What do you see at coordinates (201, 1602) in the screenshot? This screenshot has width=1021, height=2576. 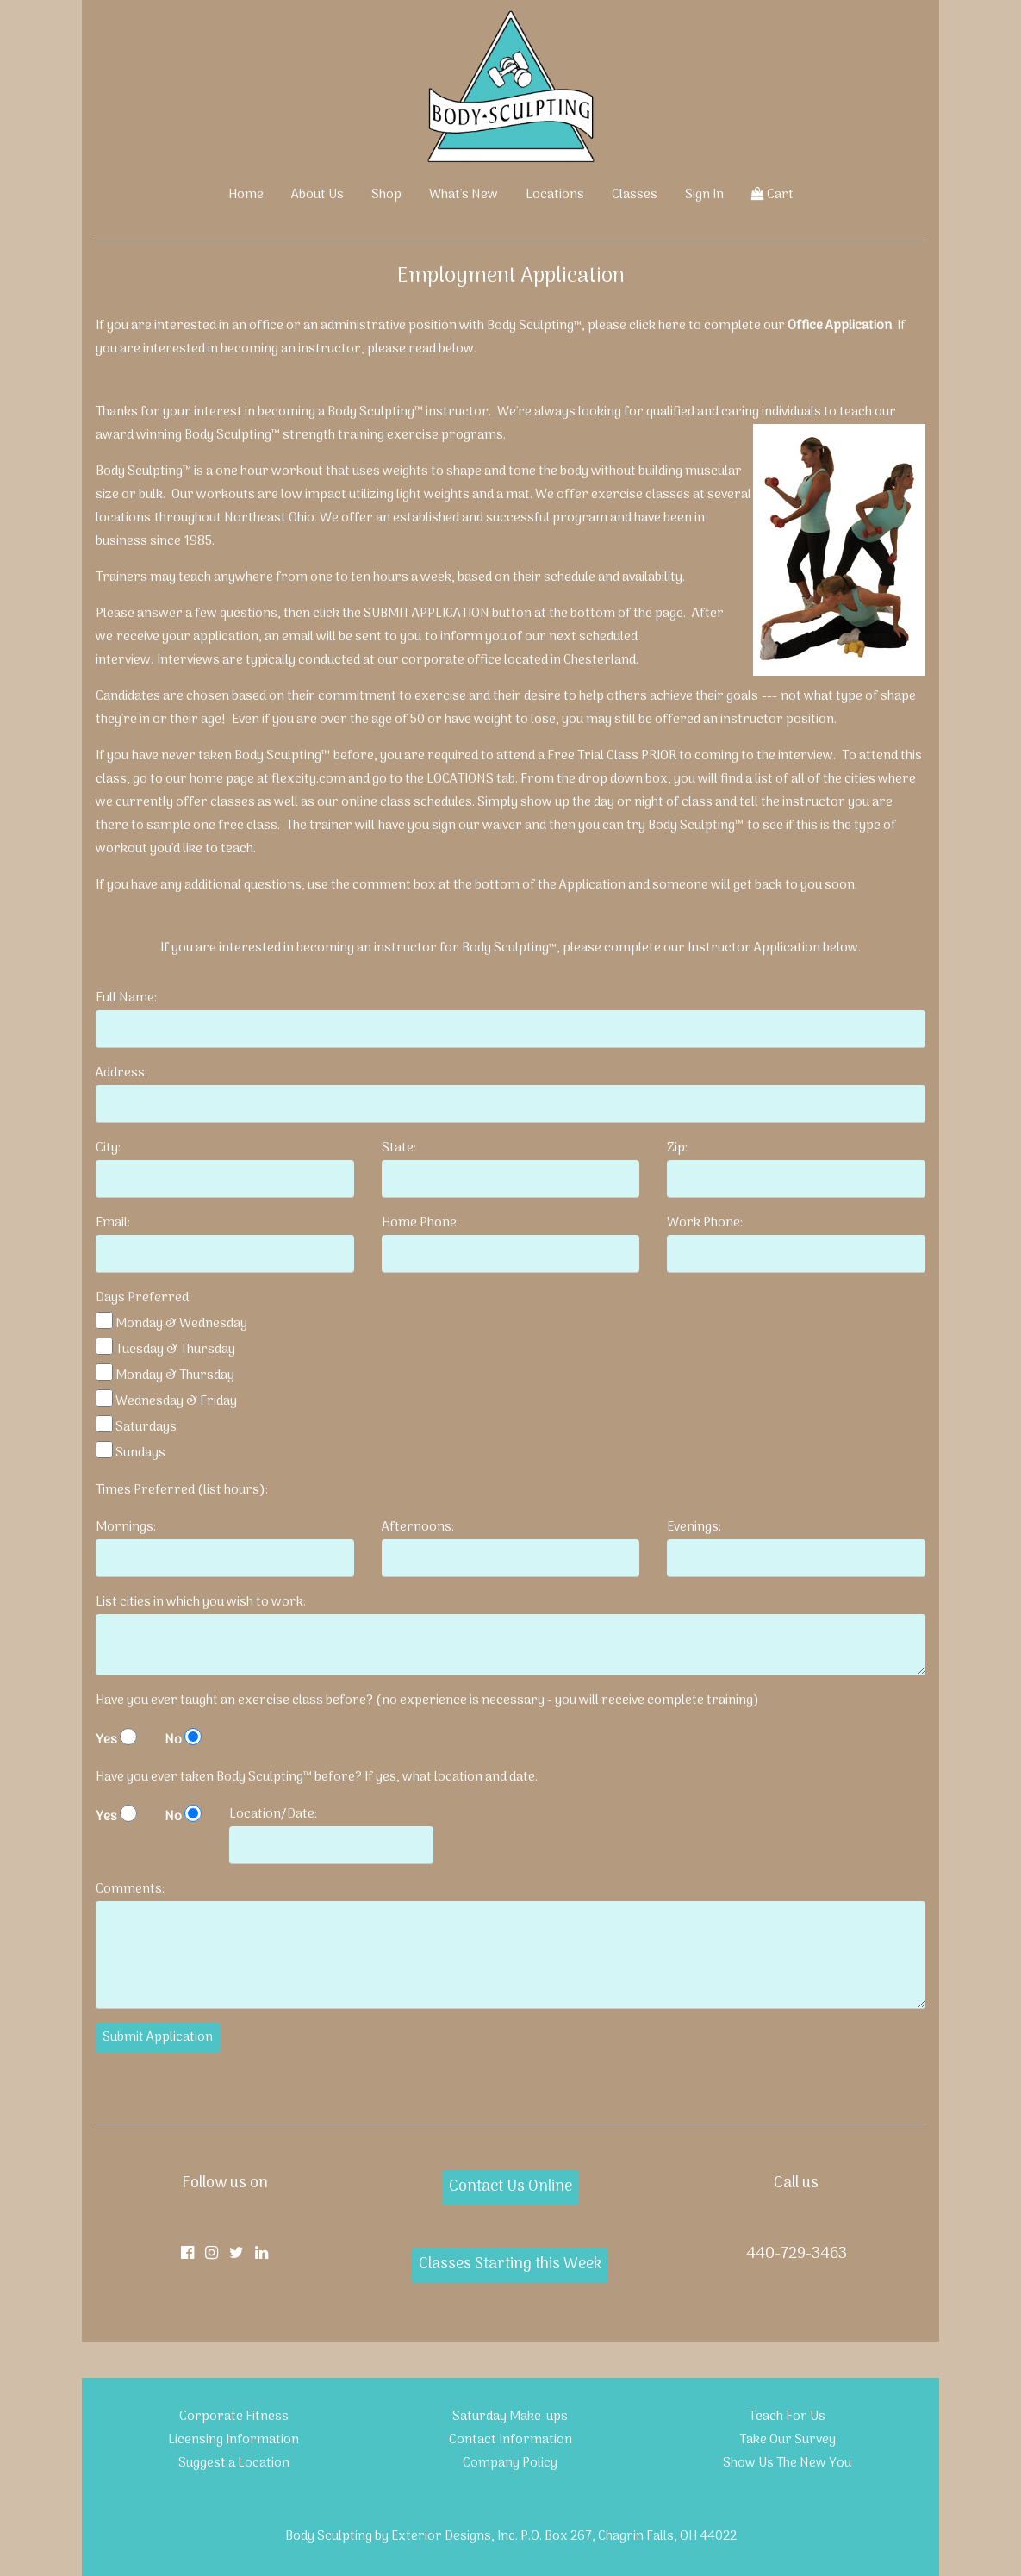 I see `List cities in which you wish to work:` at bounding box center [201, 1602].